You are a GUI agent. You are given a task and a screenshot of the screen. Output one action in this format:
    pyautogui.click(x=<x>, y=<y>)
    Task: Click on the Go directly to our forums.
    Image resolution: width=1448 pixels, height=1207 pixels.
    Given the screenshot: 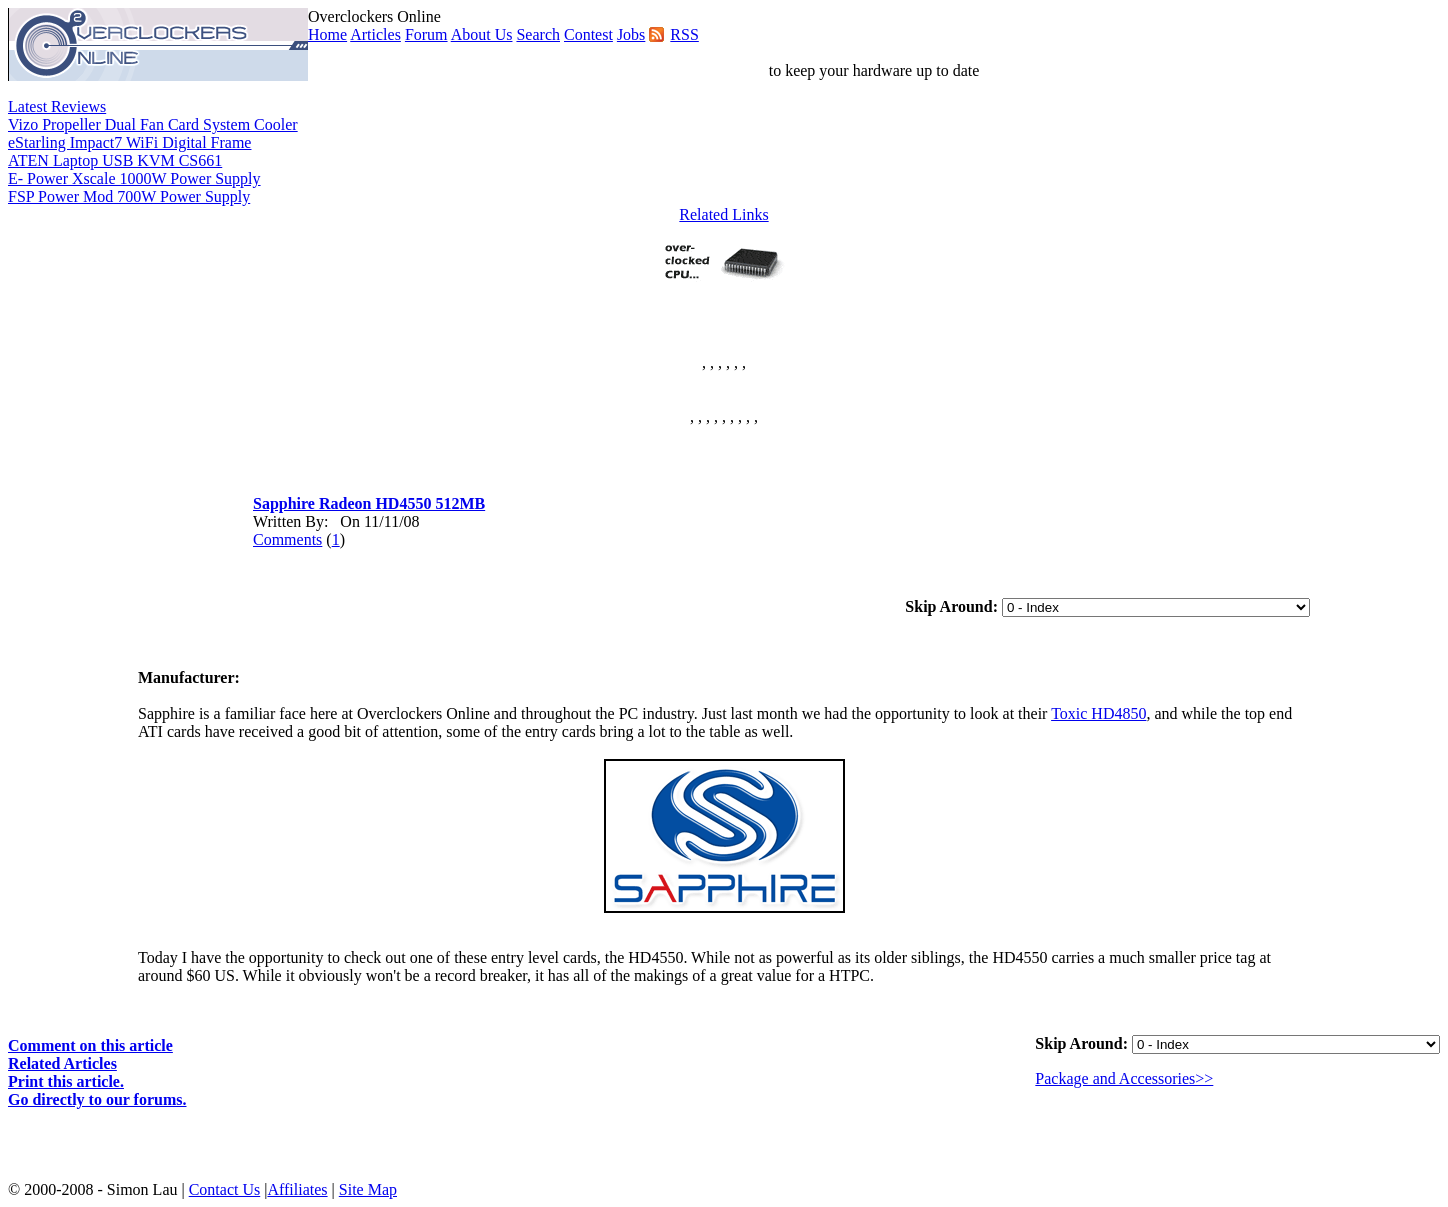 What is the action you would take?
    pyautogui.click(x=97, y=1099)
    